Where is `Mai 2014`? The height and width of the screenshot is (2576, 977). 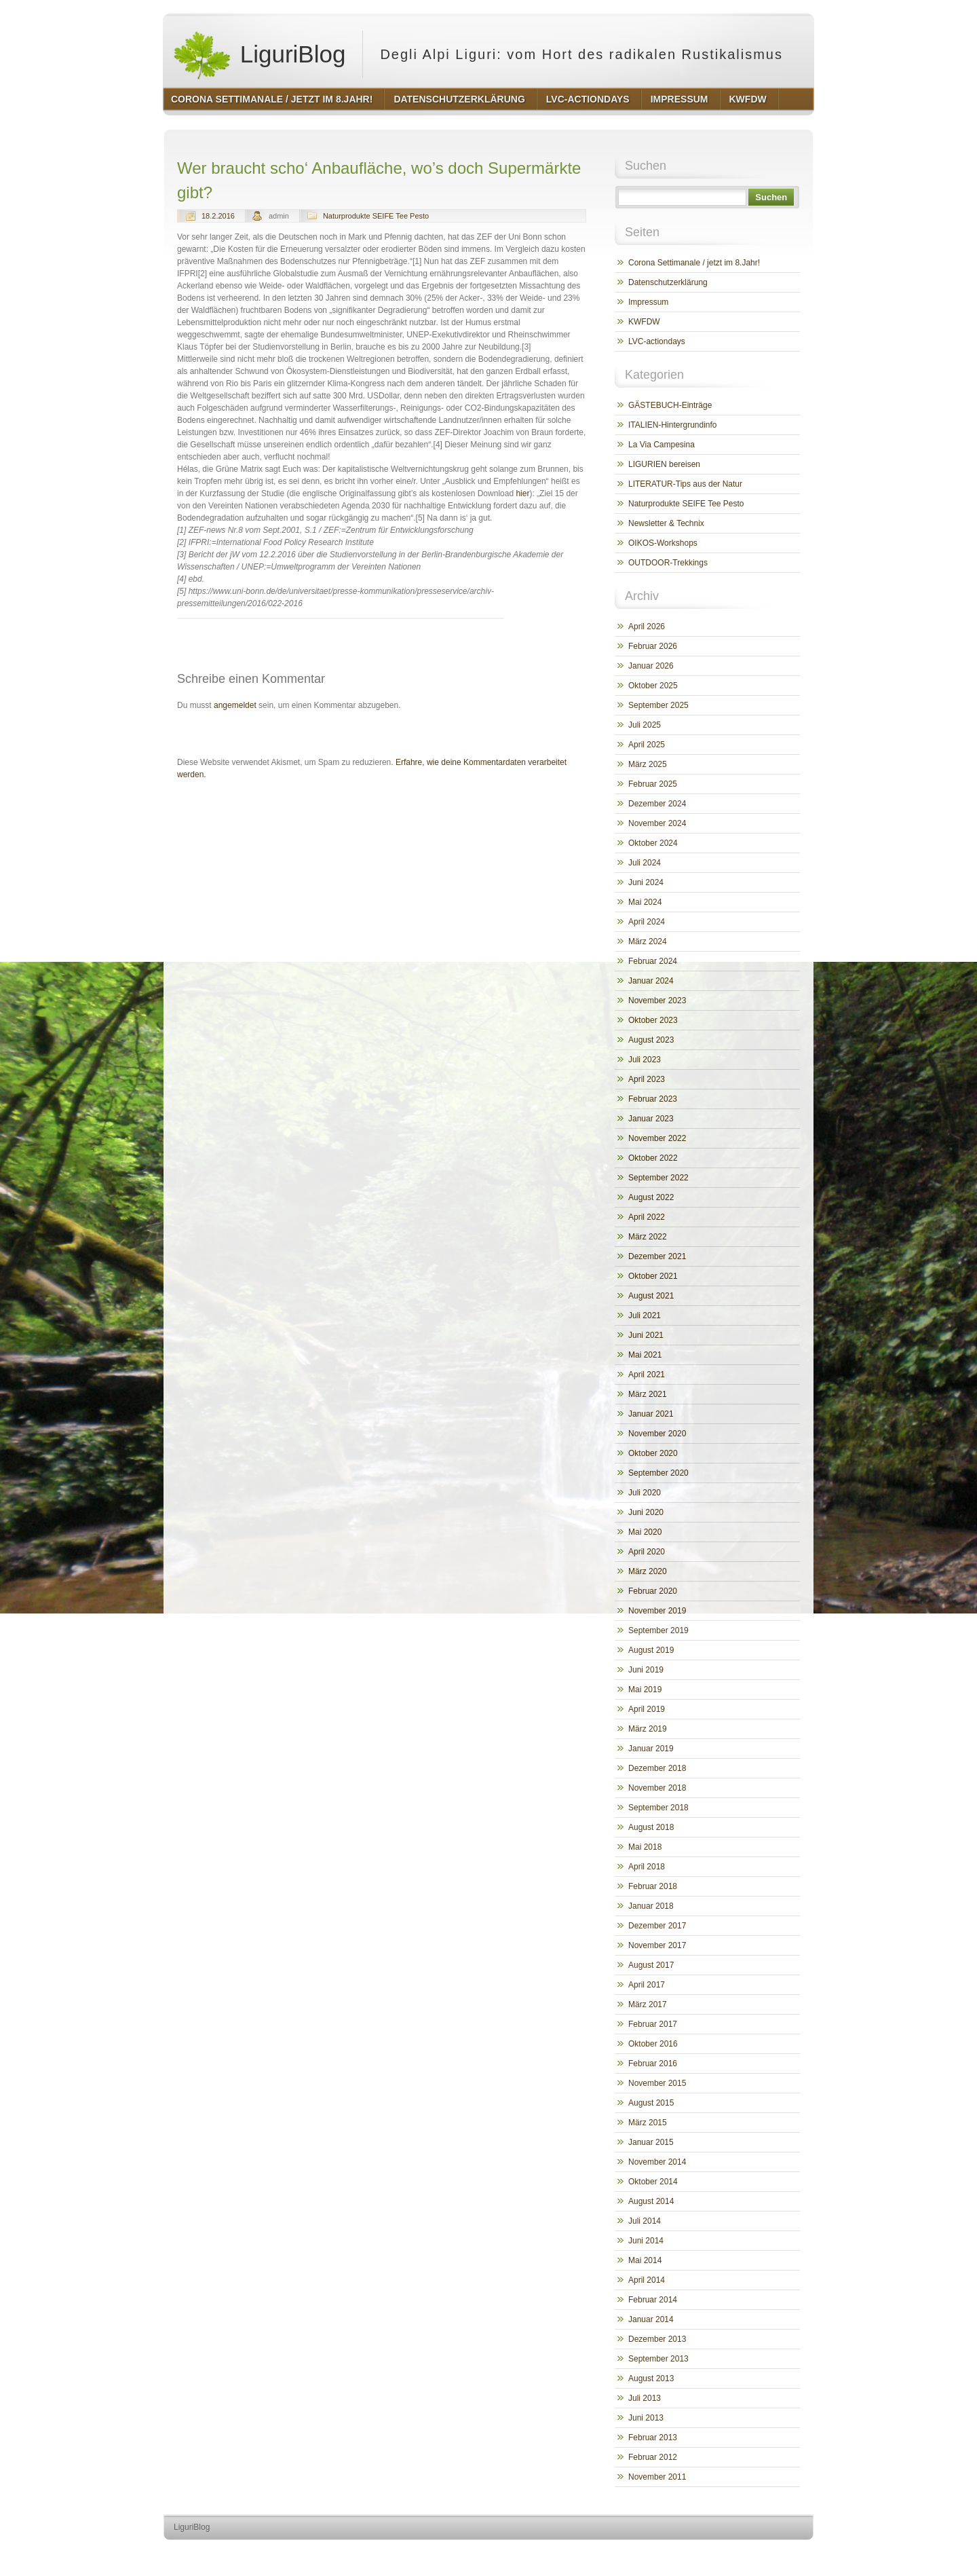
Mai 2014 is located at coordinates (645, 2260).